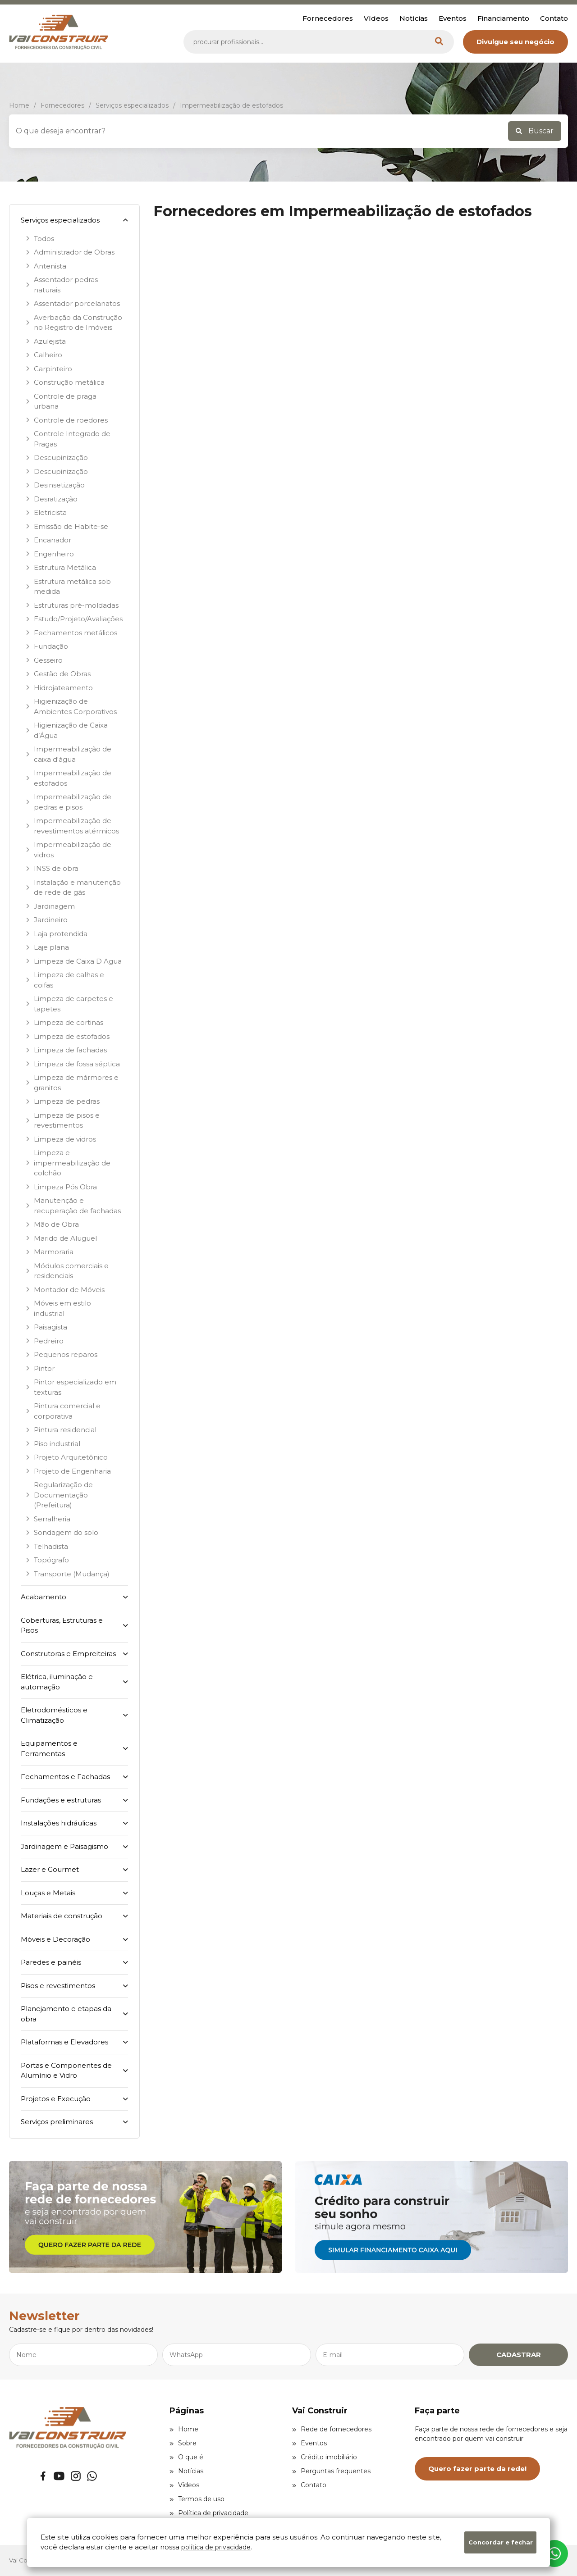 The image size is (577, 2576). I want to click on Marido de Aluguel, so click(65, 1238).